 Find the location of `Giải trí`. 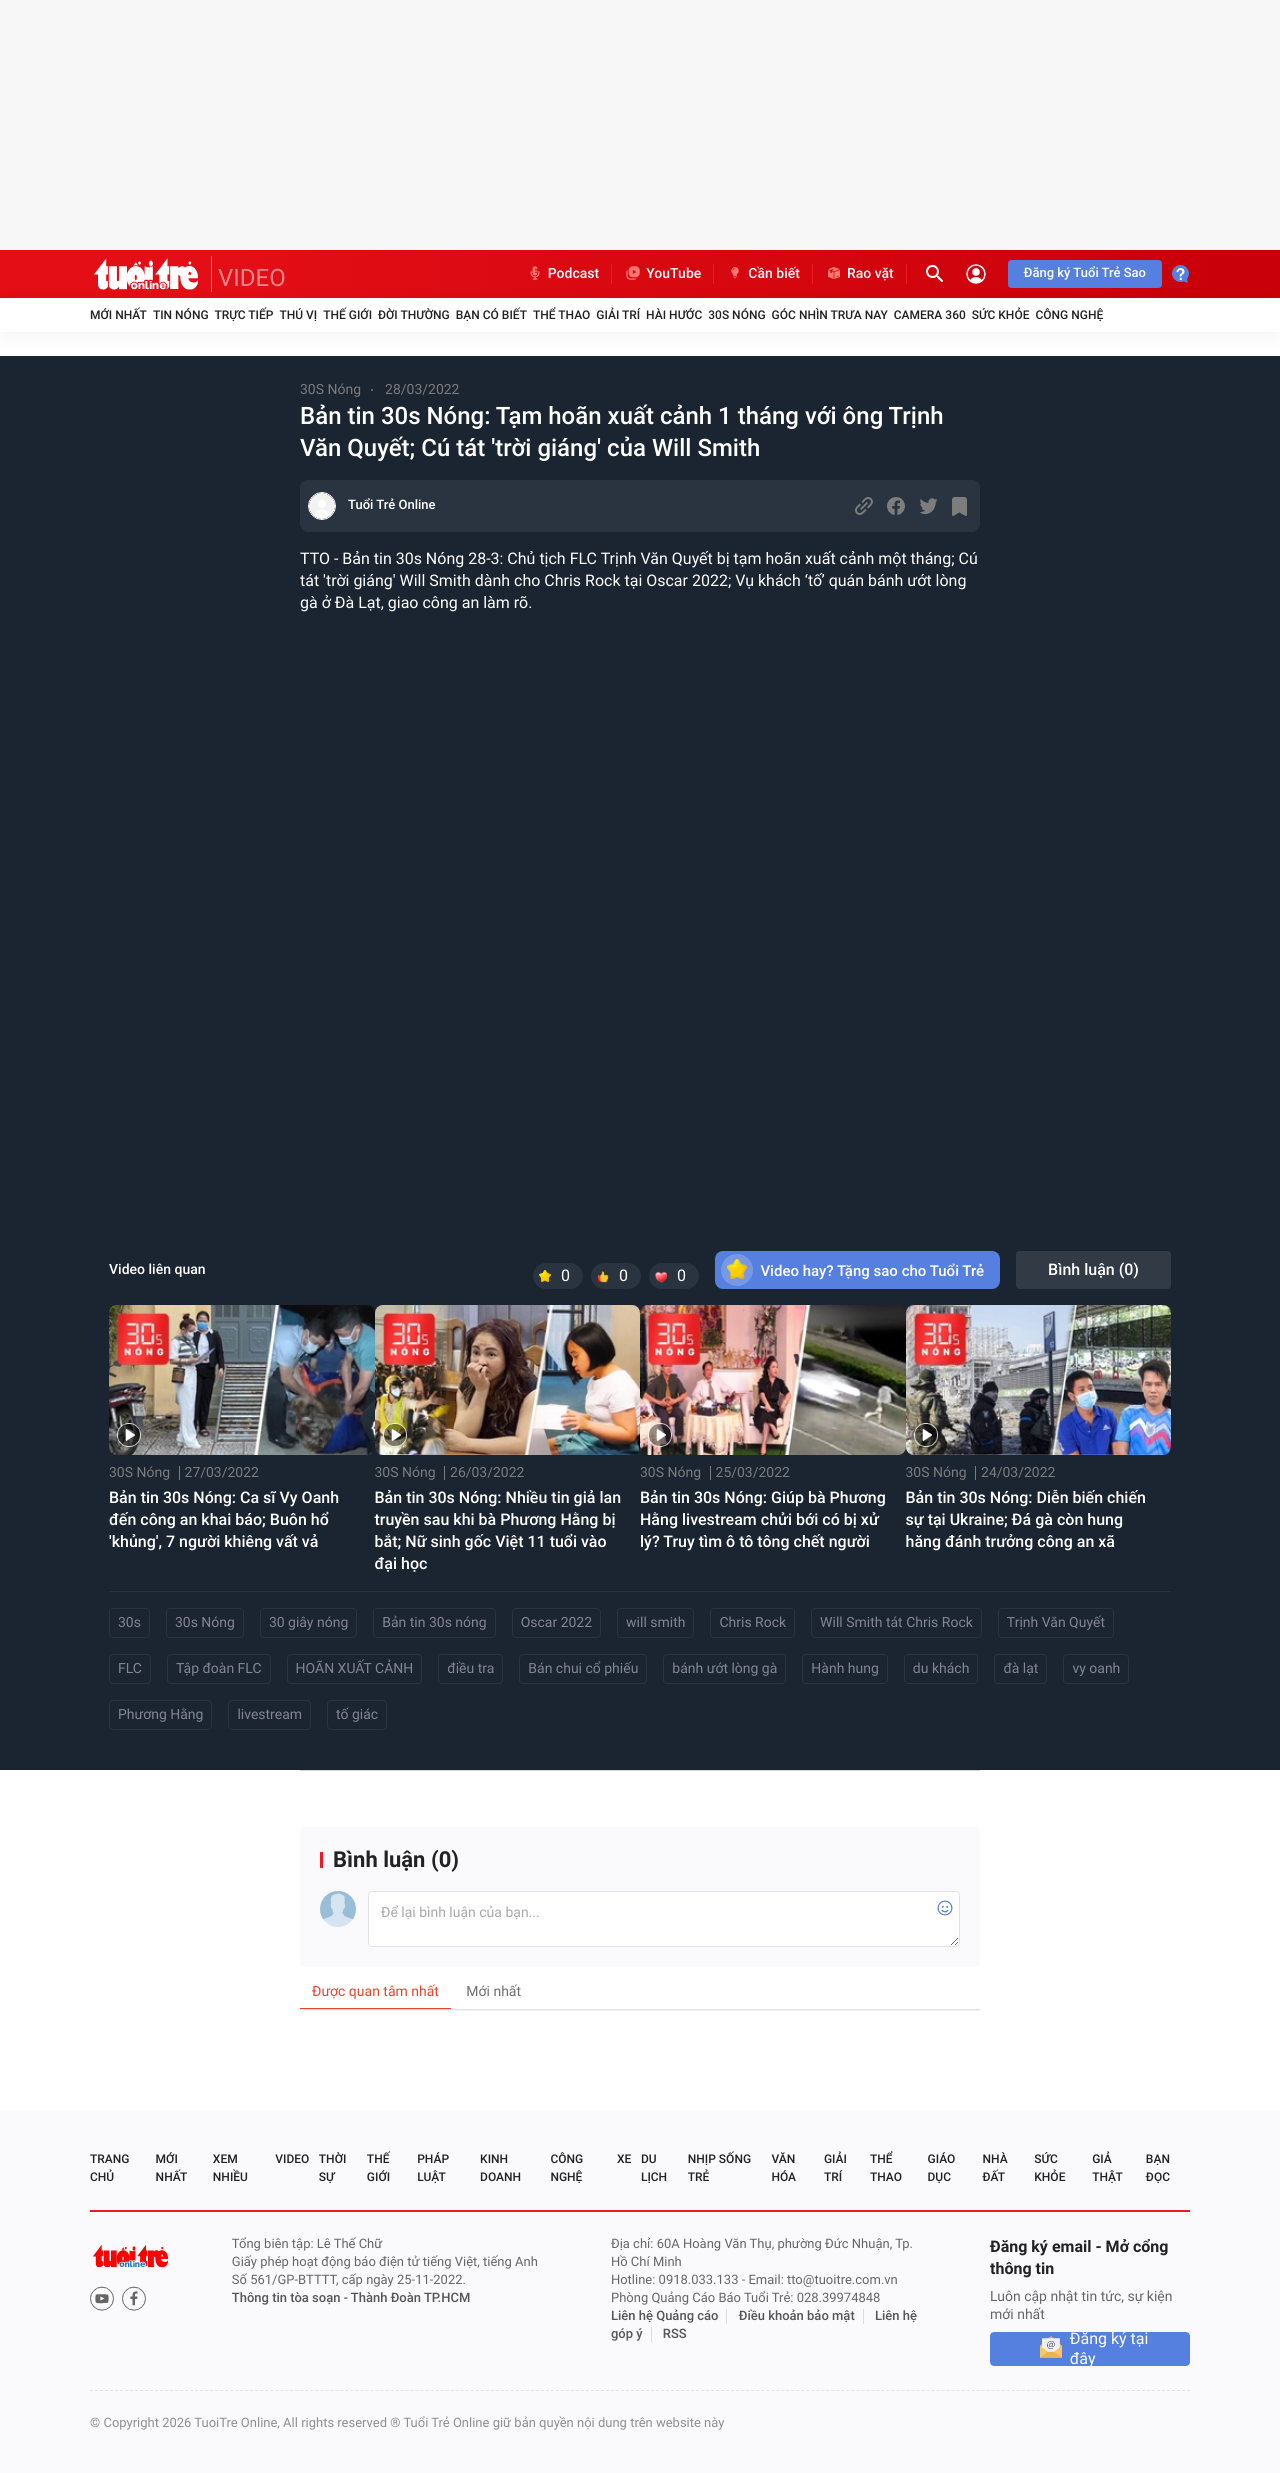

Giải trí is located at coordinates (618, 315).